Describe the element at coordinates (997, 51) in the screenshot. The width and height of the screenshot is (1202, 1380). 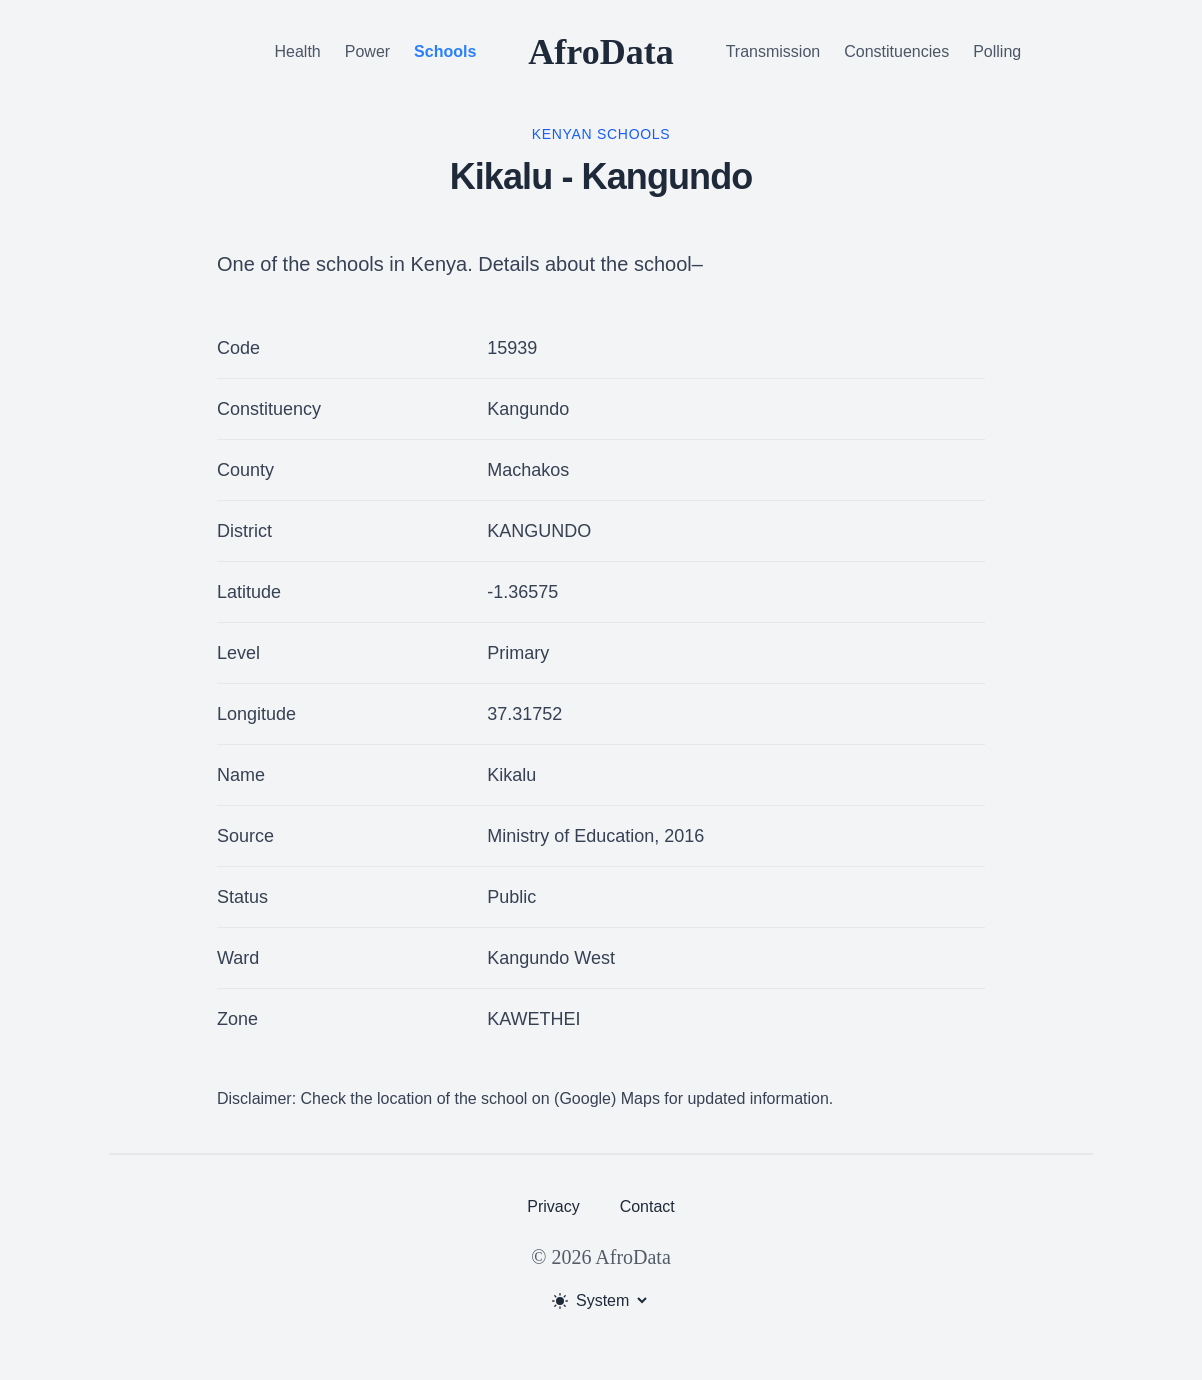
I see `Polling` at that location.